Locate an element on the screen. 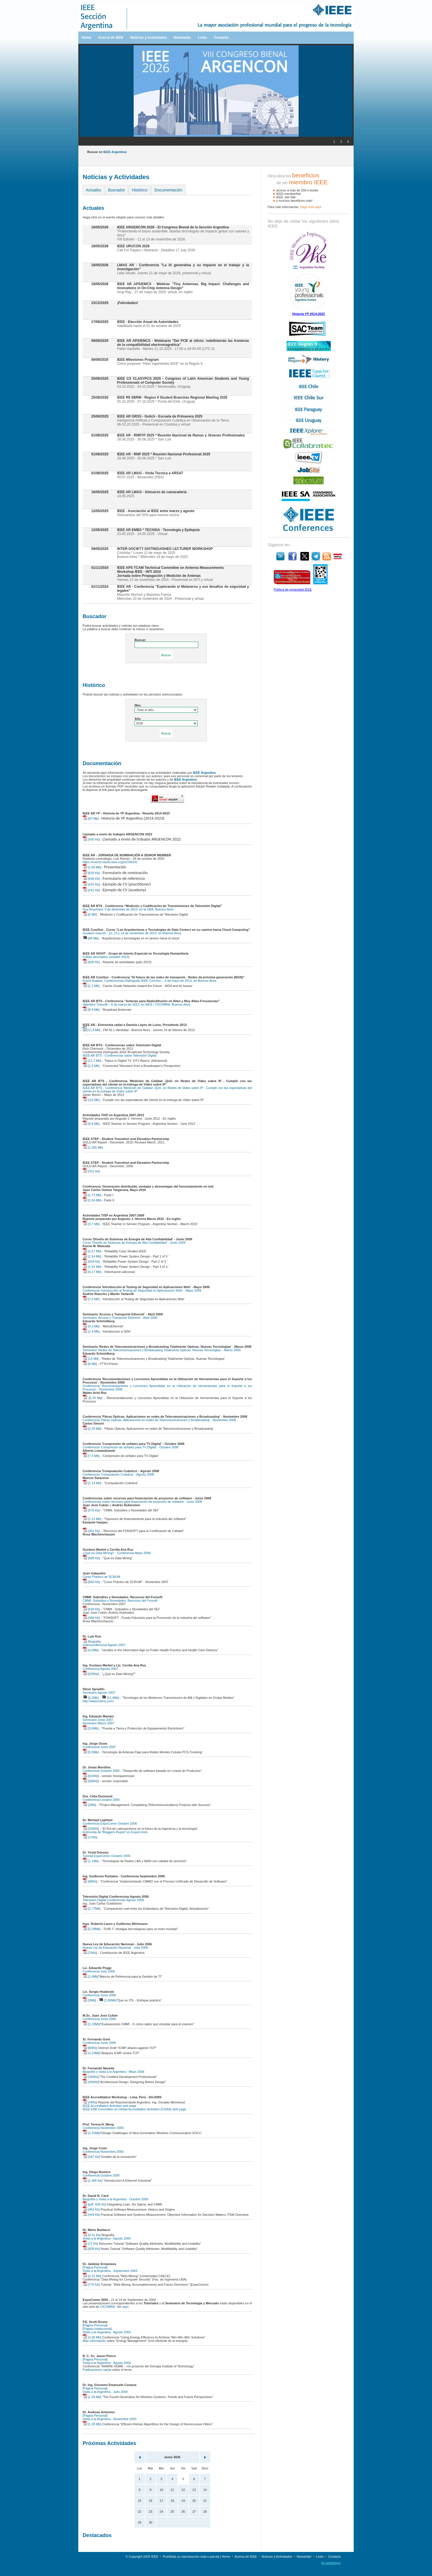 Image resolution: width=432 pixels, height=2576 pixels. Curso 'Diseño de Sistemas de Energía de Alta Confiabilidad' - Junio 2009 is located at coordinates (134, 1242).